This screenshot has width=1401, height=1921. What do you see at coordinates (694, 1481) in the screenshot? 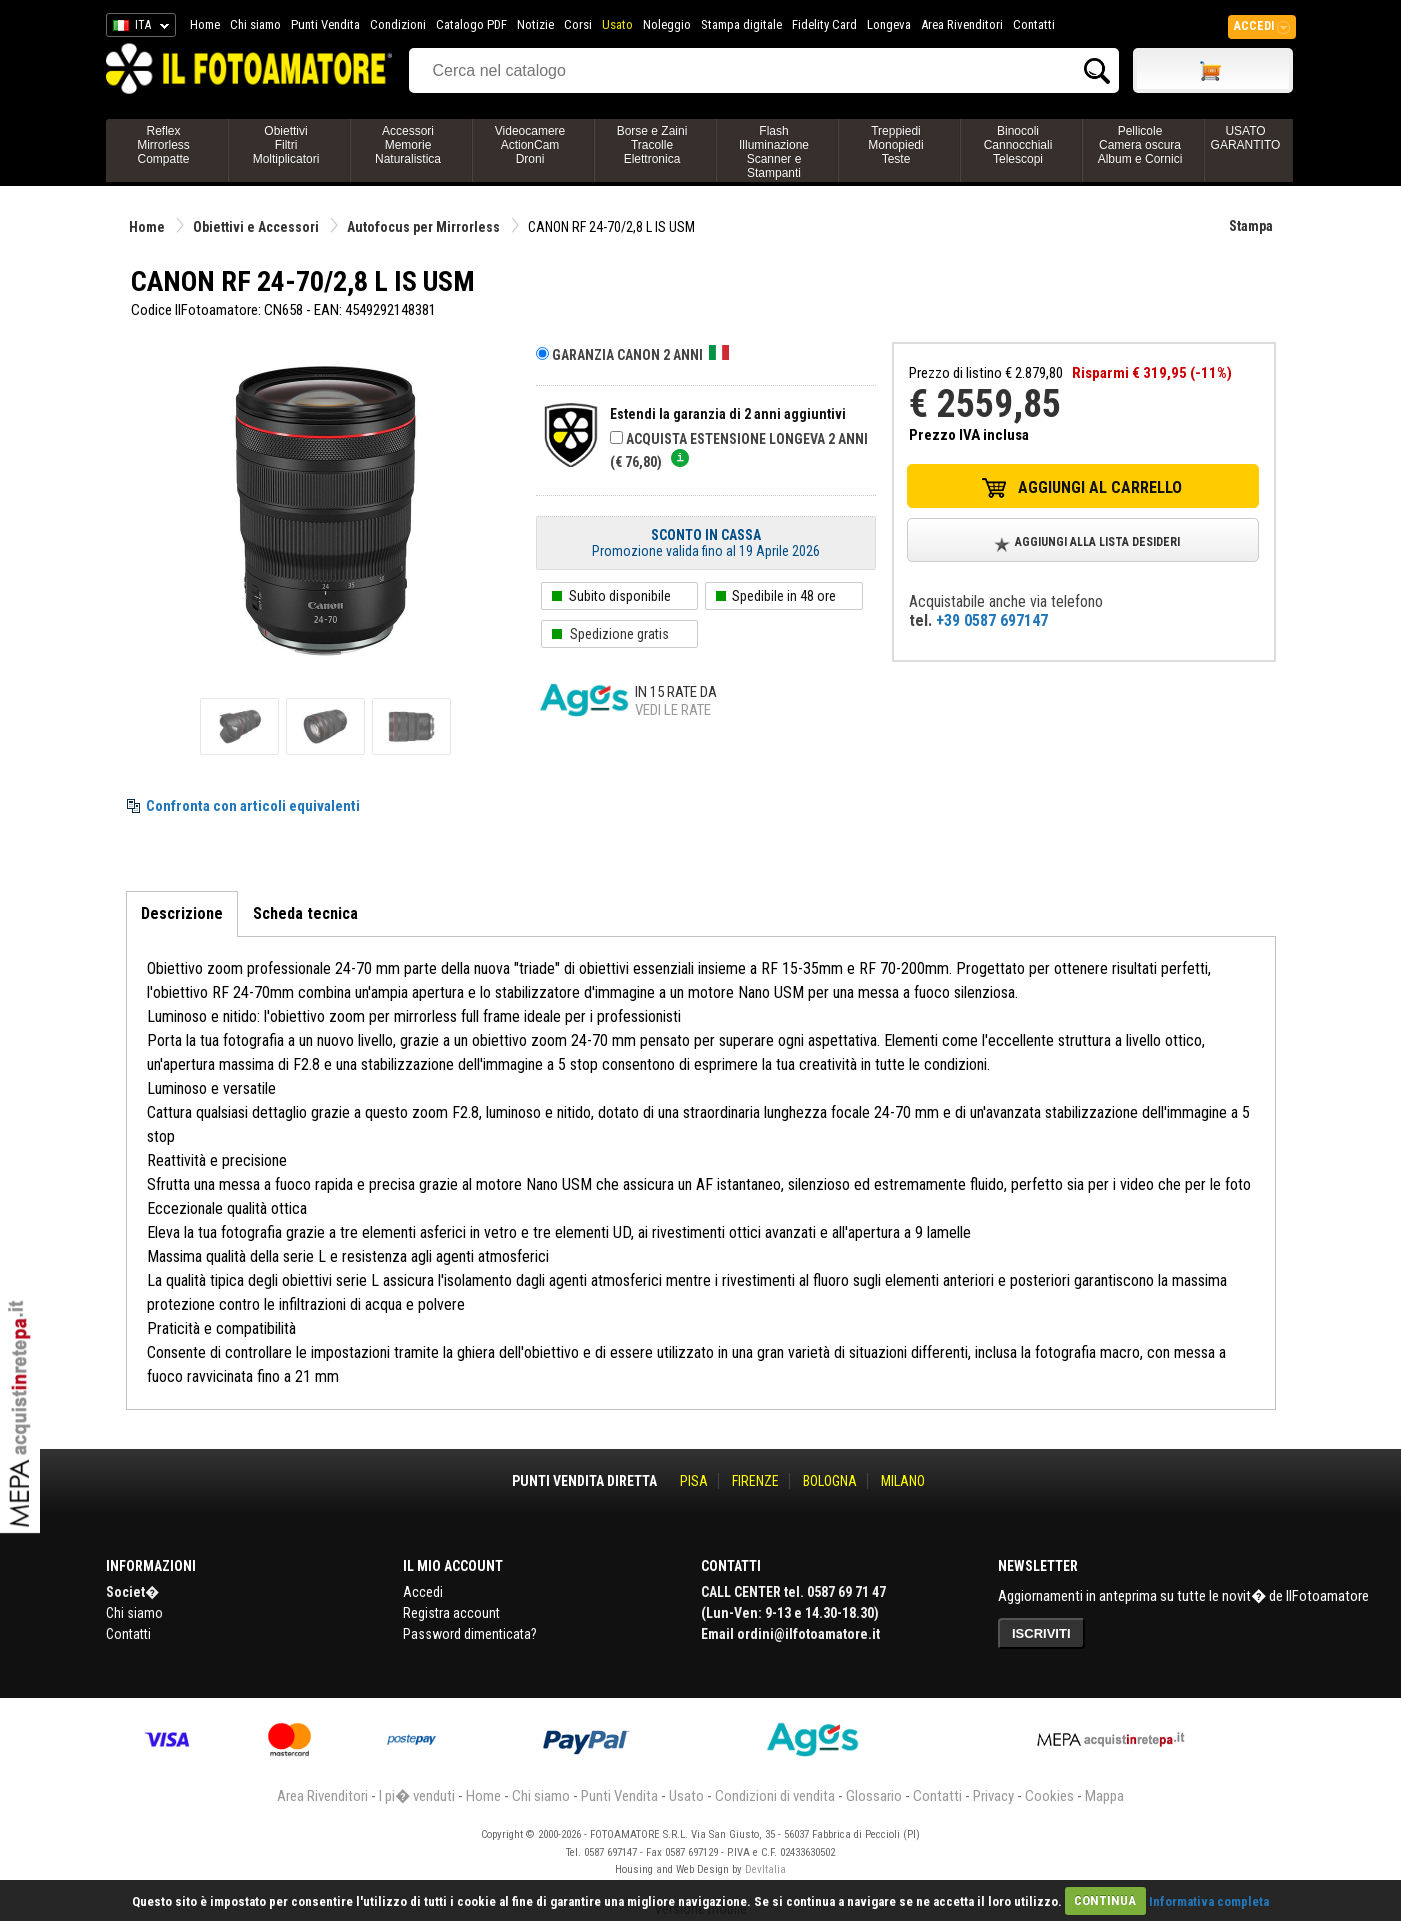
I see `PISA` at bounding box center [694, 1481].